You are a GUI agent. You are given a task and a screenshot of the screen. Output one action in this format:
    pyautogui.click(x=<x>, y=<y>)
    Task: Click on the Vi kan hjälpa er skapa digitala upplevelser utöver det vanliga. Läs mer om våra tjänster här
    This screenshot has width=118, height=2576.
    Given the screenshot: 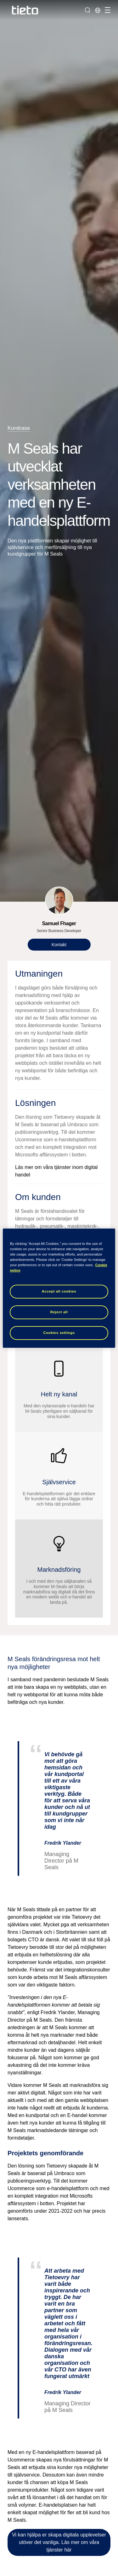 What is the action you would take?
    pyautogui.click(x=59, y=2542)
    